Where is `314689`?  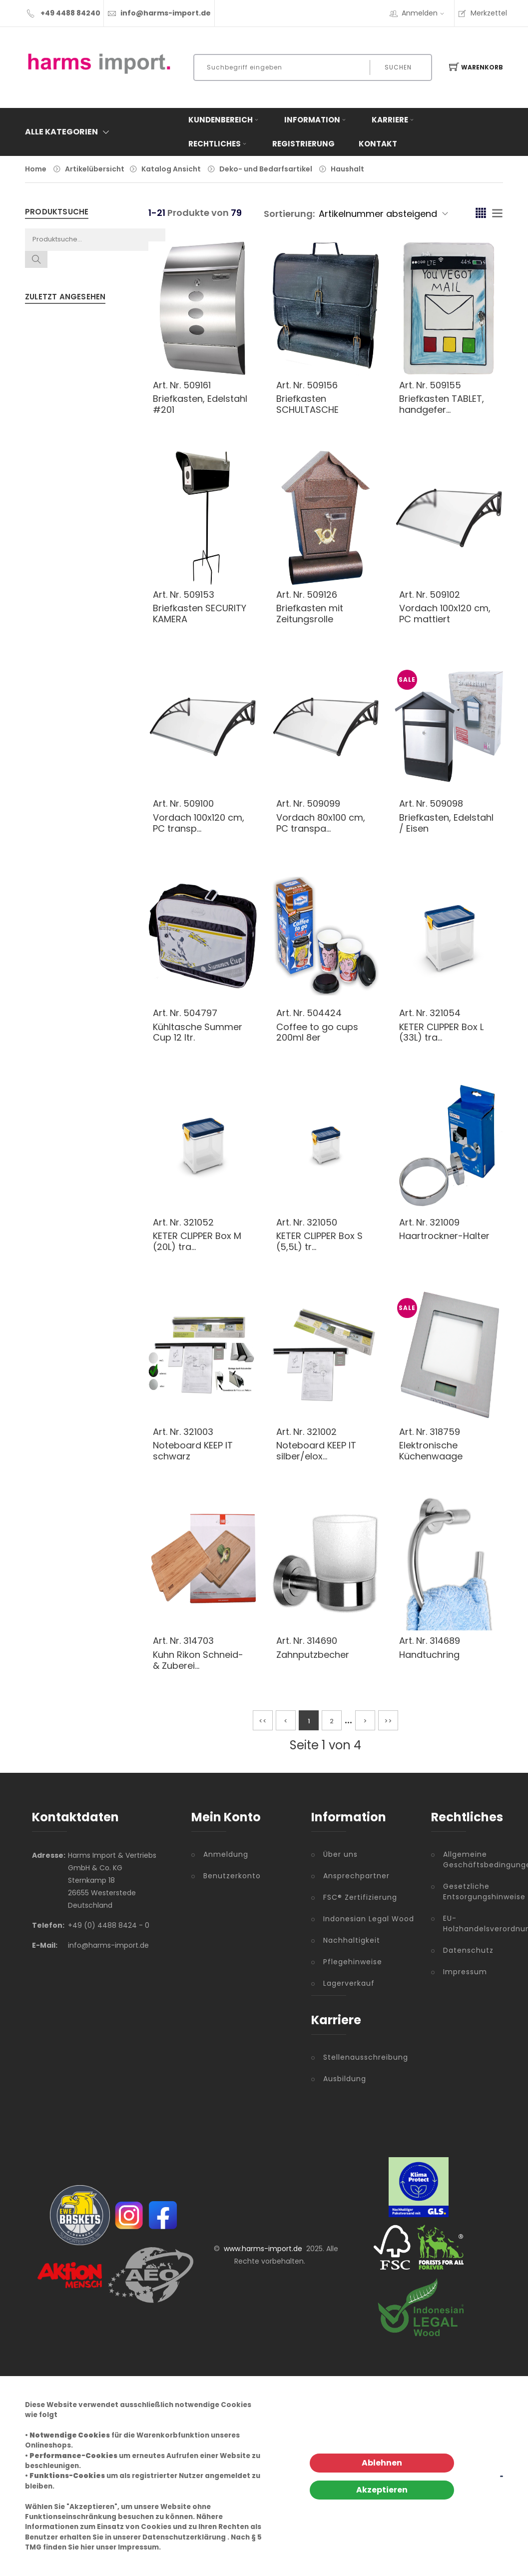
314689 is located at coordinates (445, 1640).